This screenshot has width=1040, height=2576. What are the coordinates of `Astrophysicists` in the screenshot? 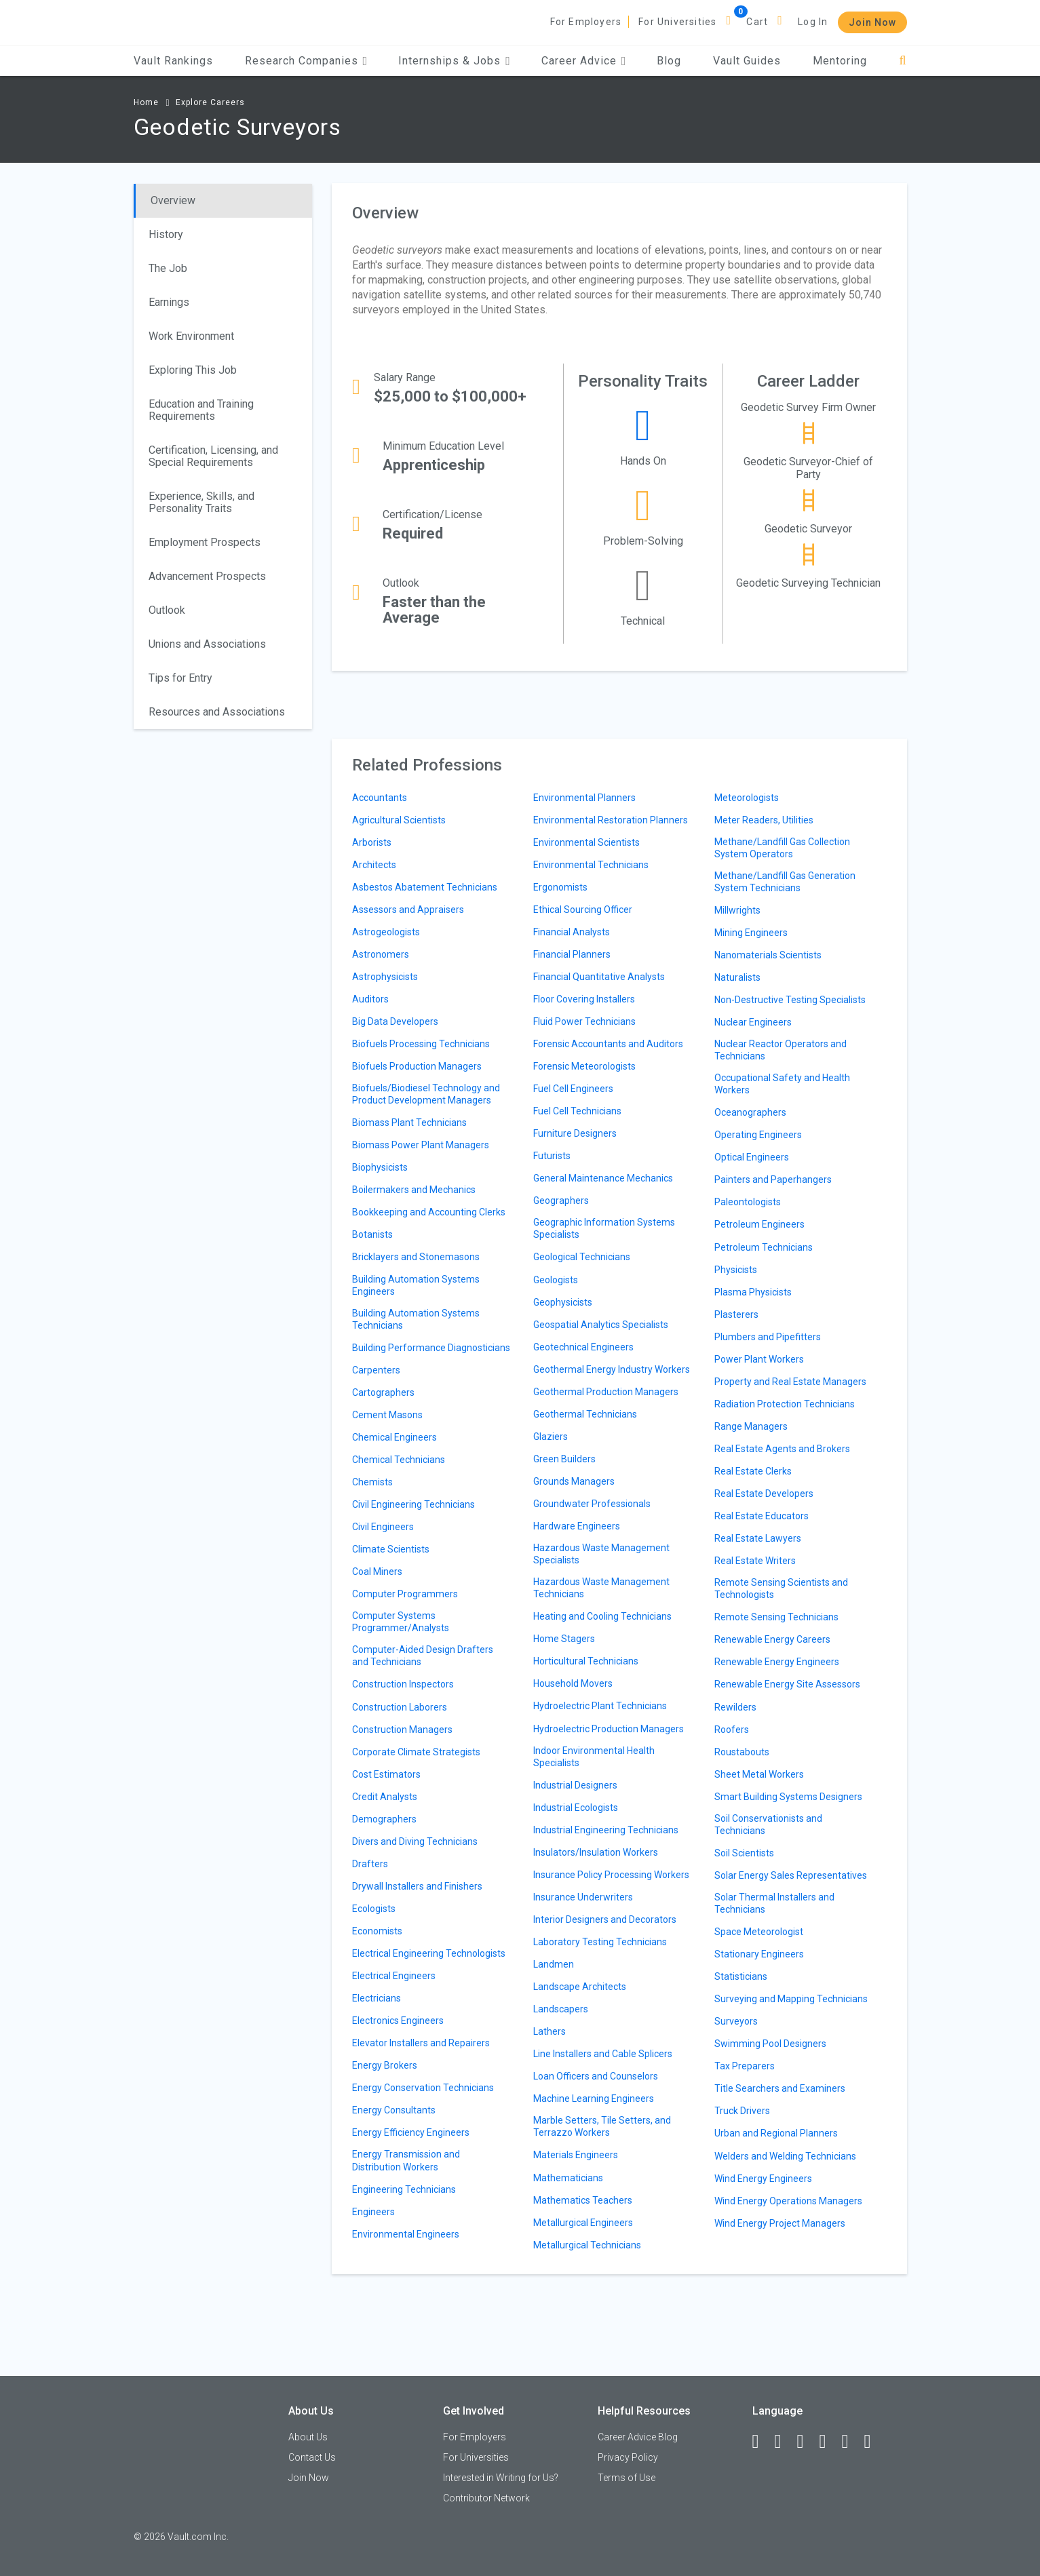 It's located at (385, 976).